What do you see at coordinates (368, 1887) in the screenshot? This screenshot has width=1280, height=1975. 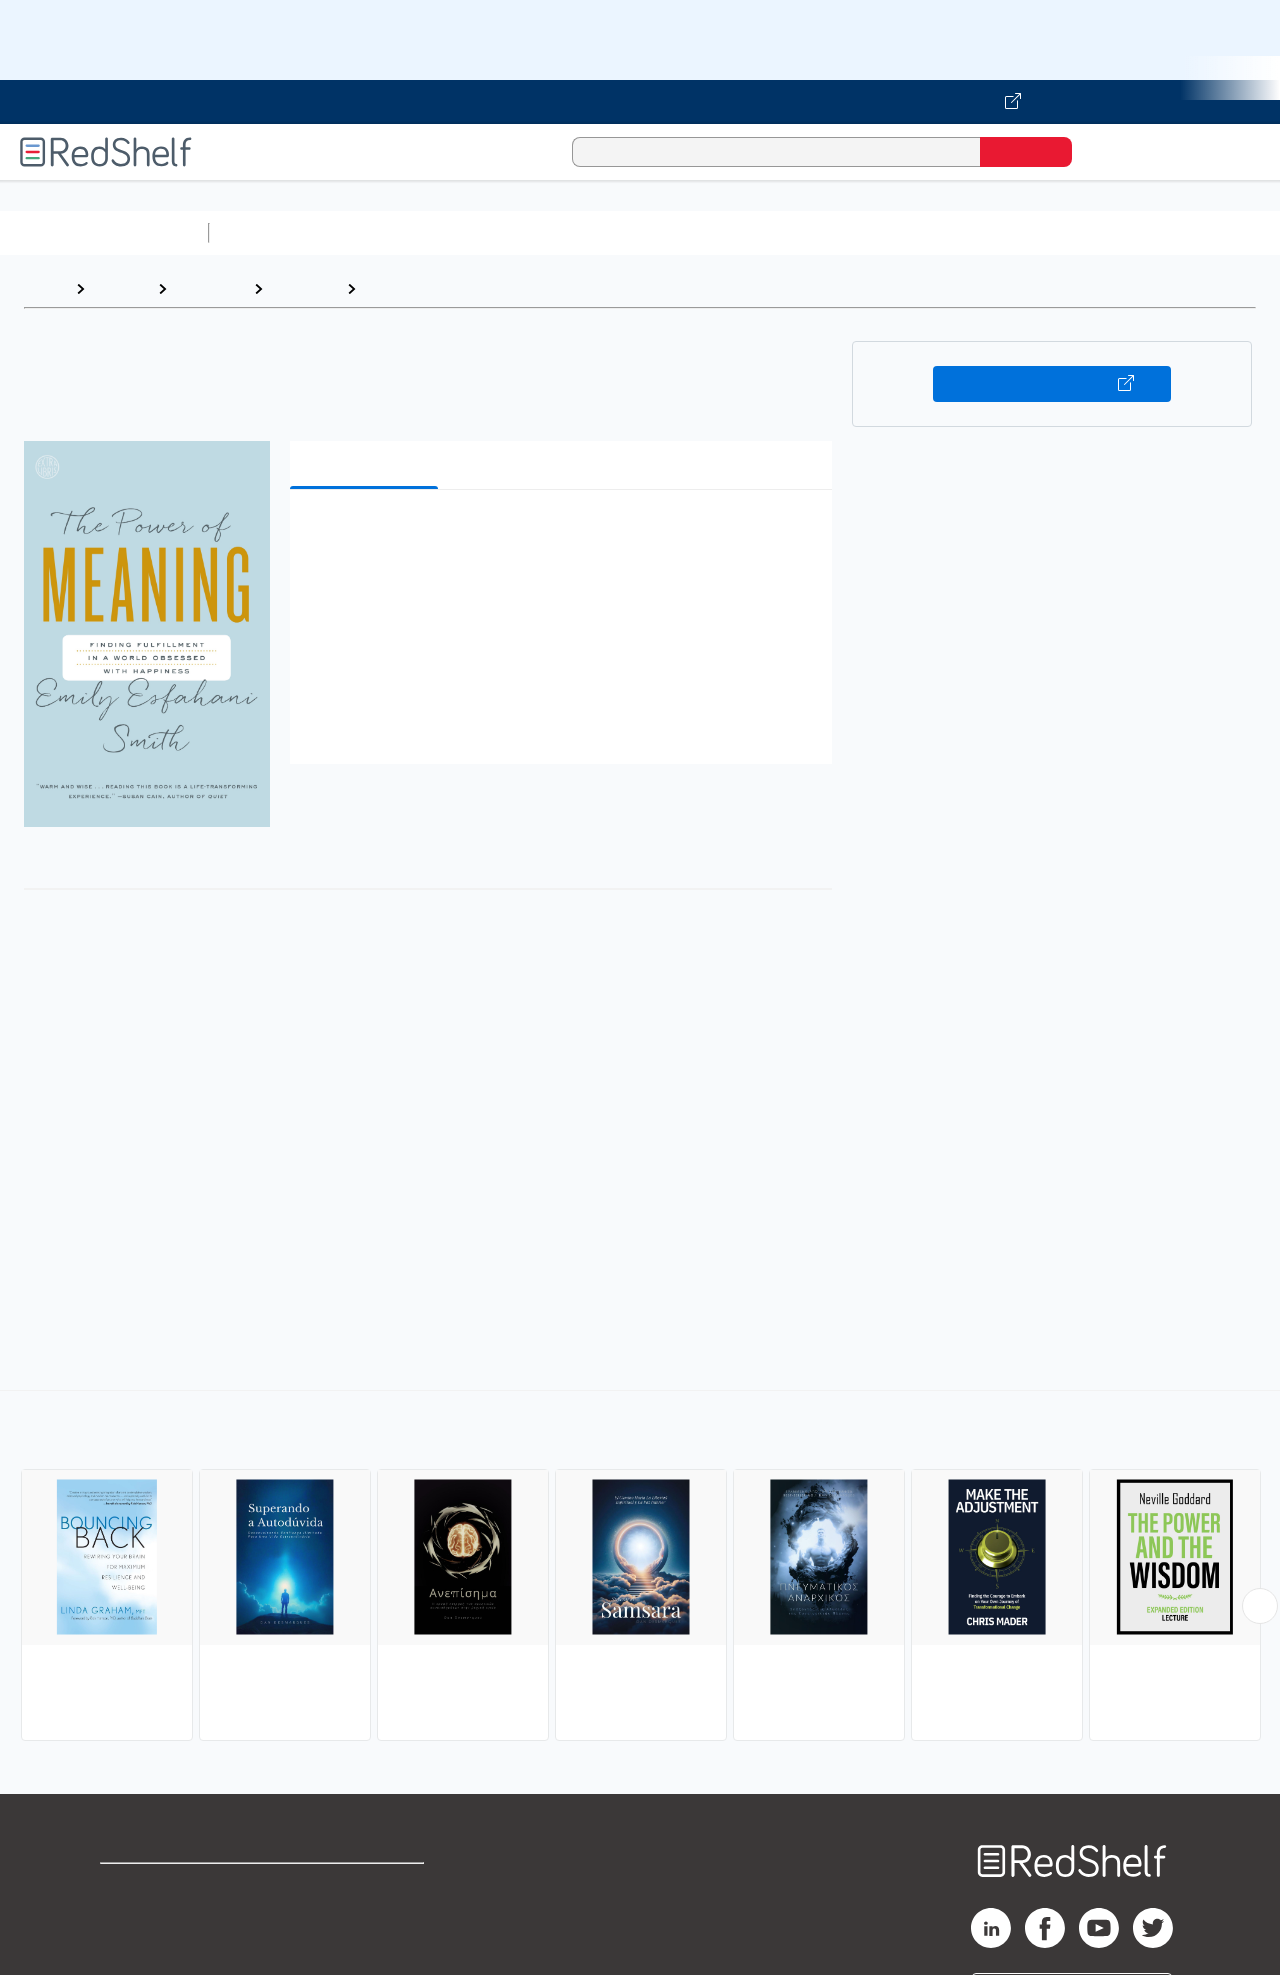 I see `Terms of Use` at bounding box center [368, 1887].